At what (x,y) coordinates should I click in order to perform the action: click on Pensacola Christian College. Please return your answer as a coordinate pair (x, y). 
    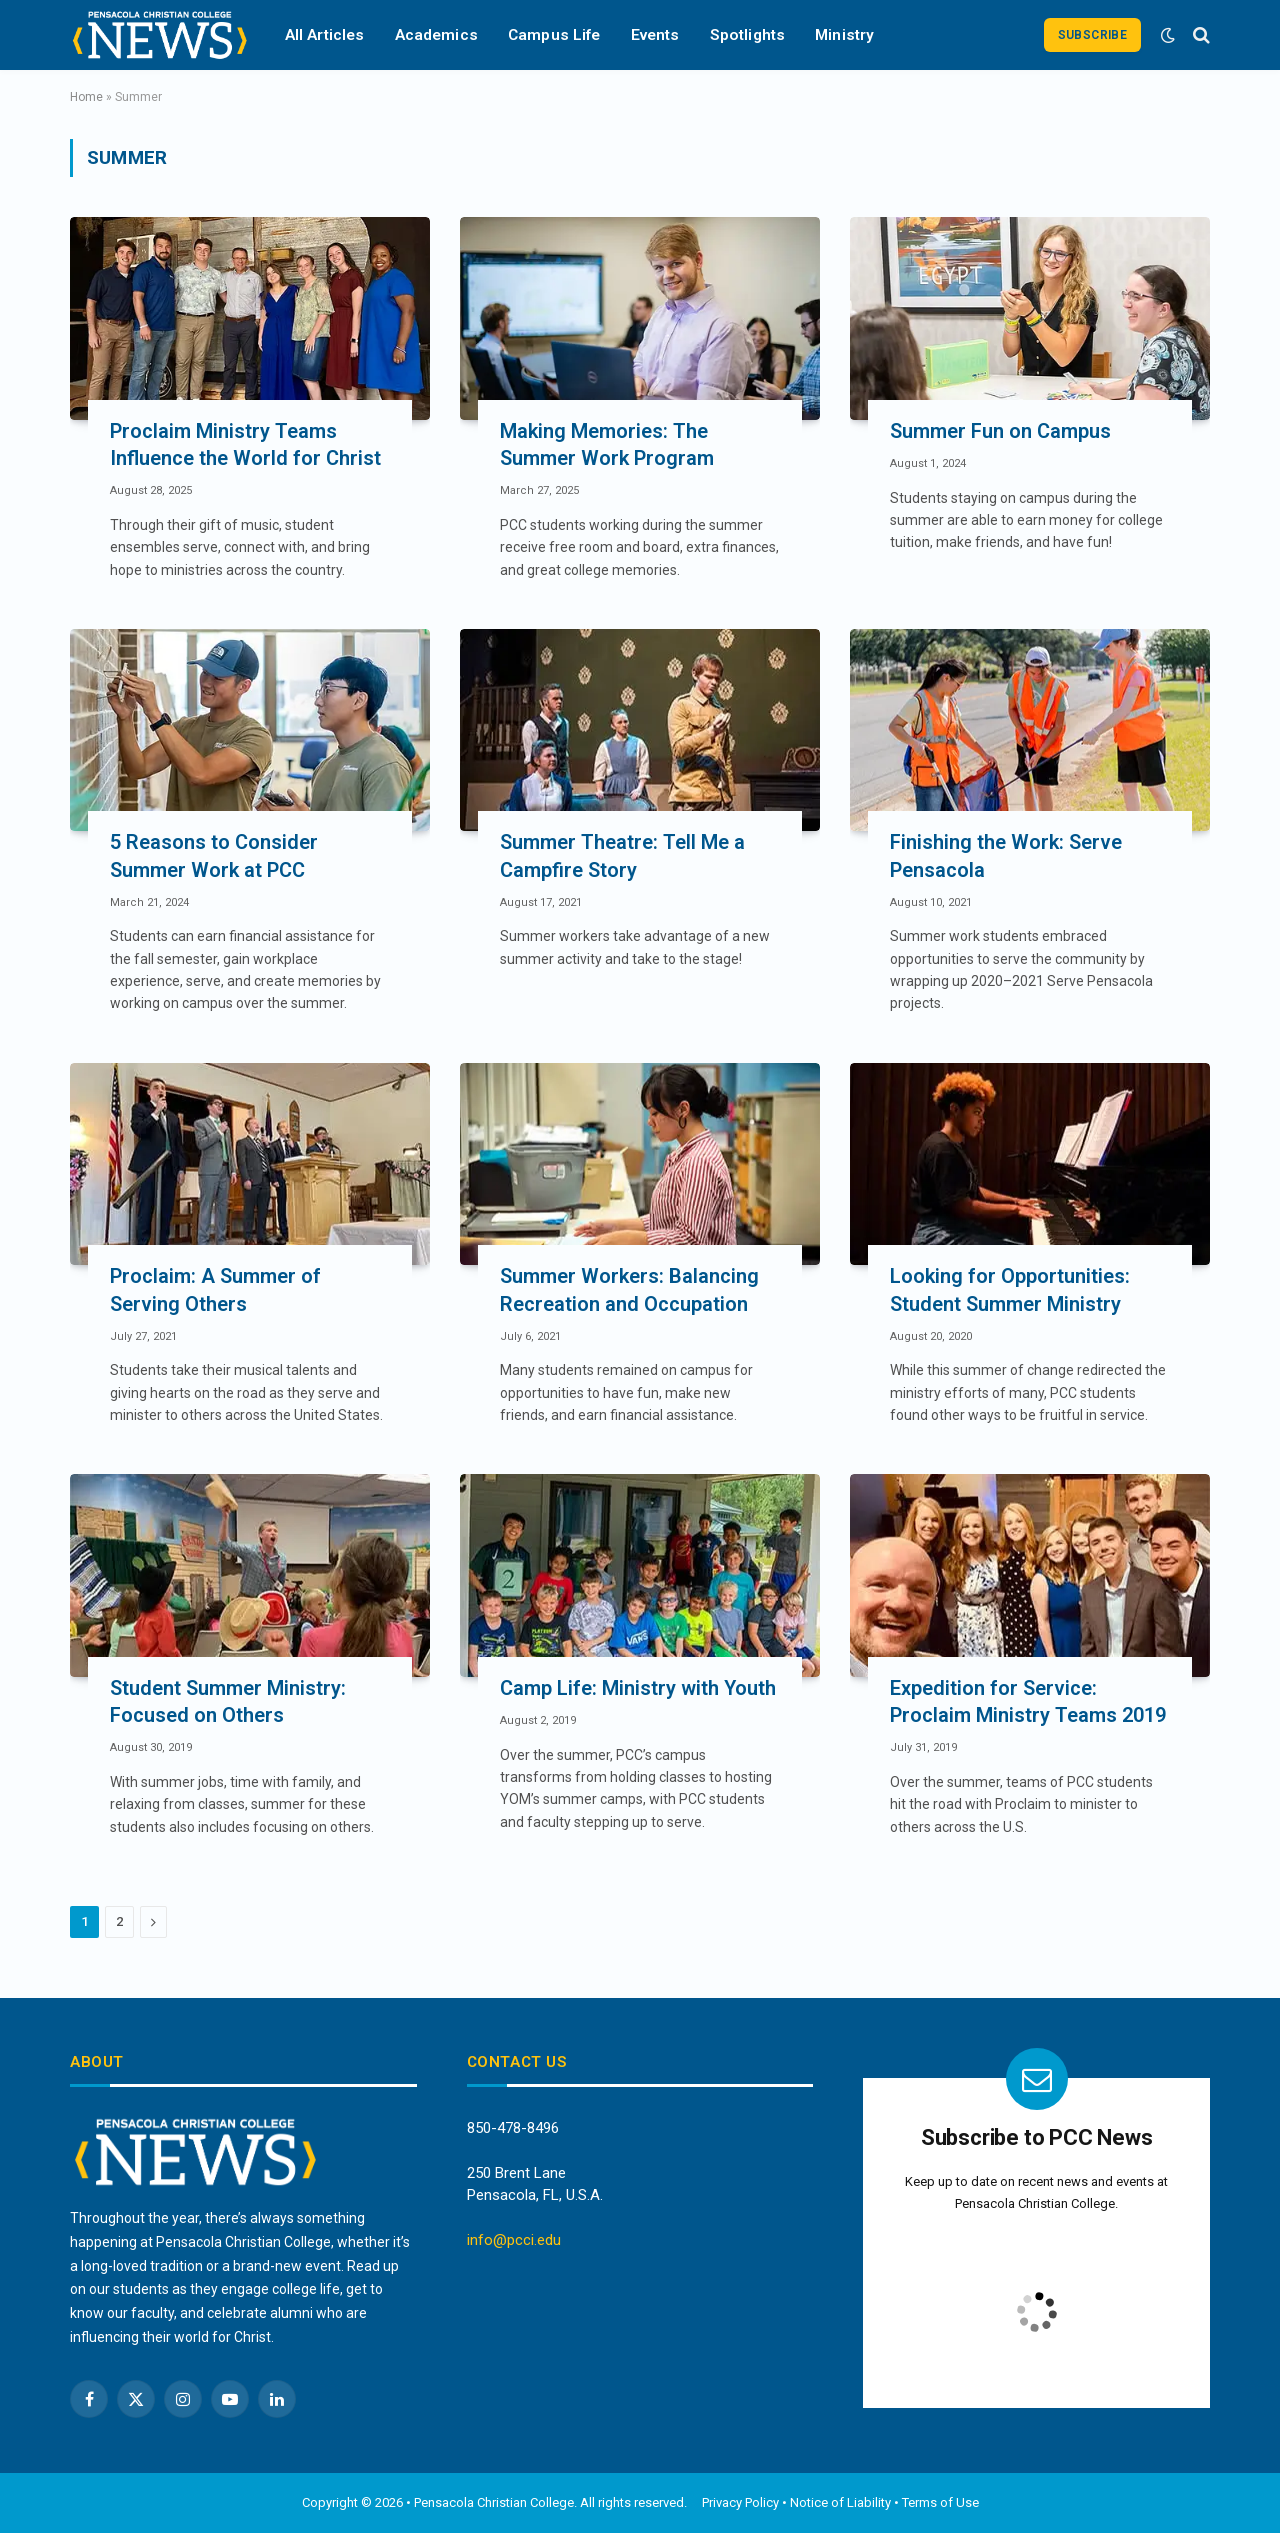
    Looking at the image, I should click on (494, 2502).